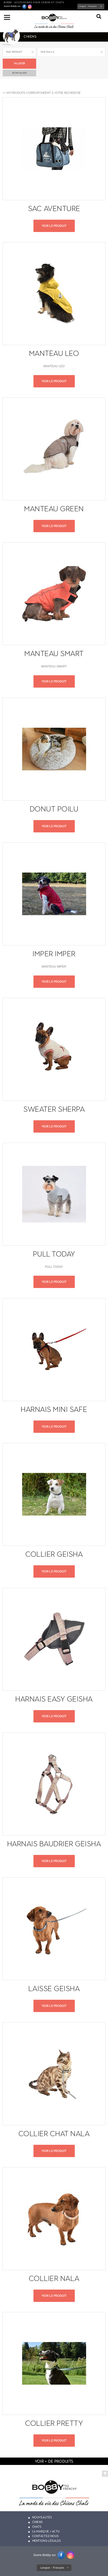 This screenshot has width=108, height=2576. I want to click on voir + de produits, so click(54, 2461).